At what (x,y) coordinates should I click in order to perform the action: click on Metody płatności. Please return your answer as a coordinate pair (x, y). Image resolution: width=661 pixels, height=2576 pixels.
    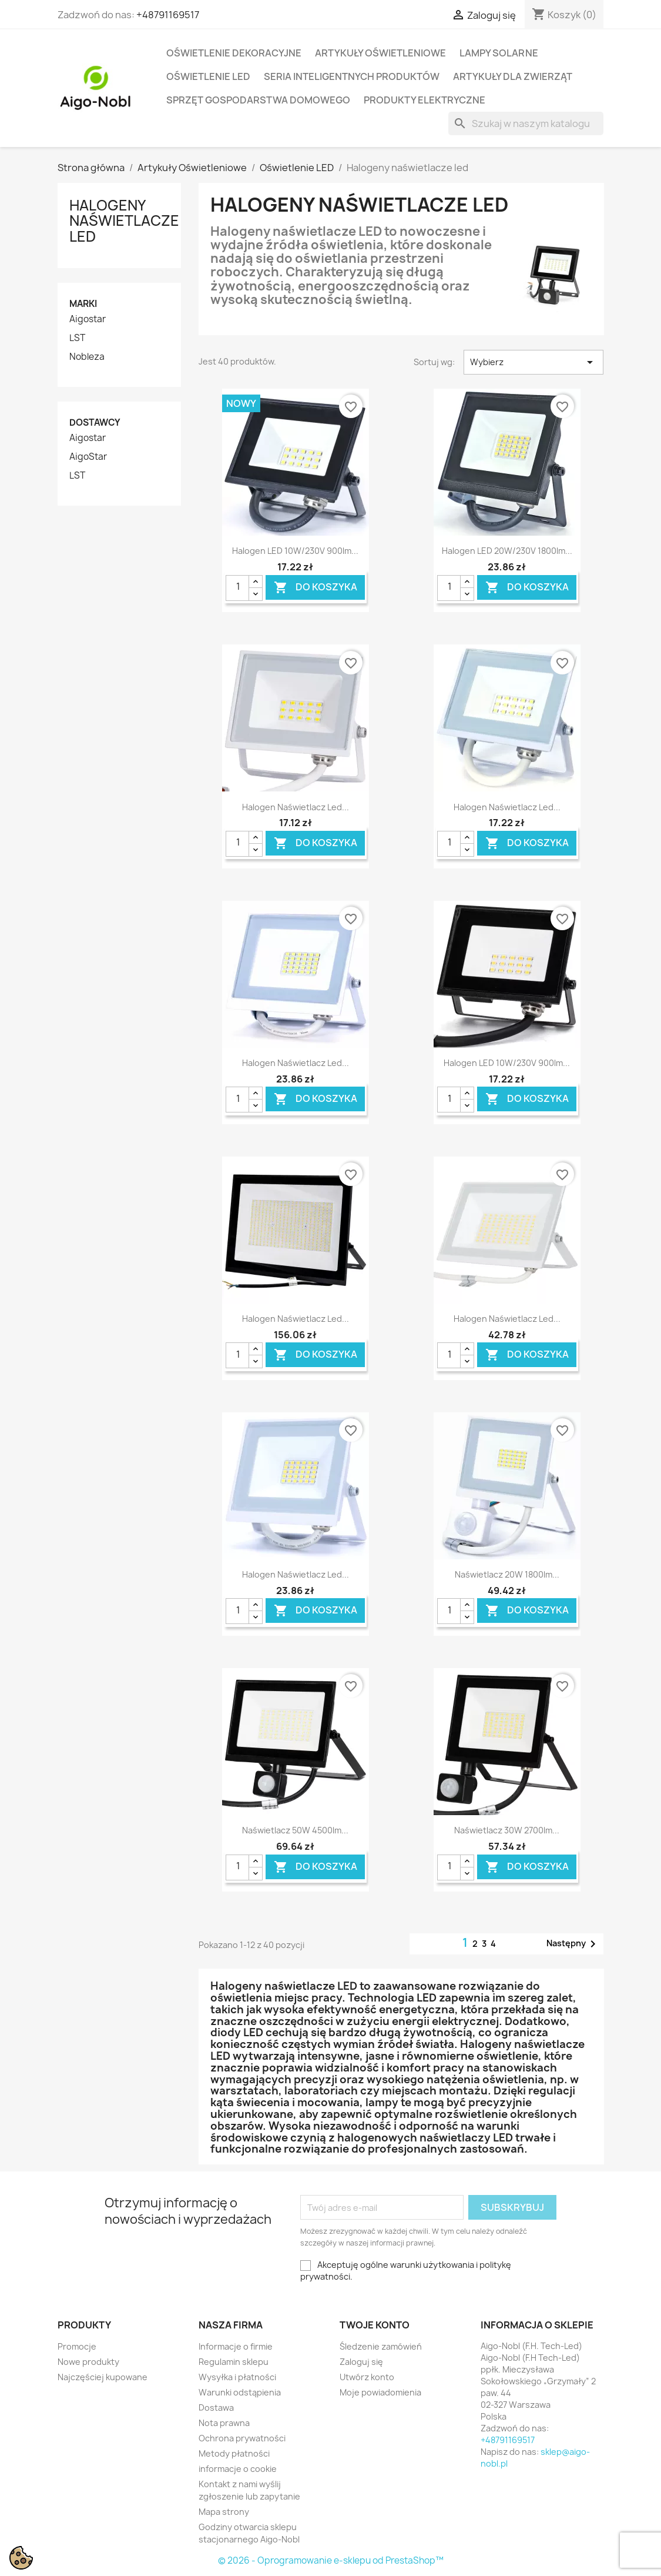
    Looking at the image, I should click on (234, 2453).